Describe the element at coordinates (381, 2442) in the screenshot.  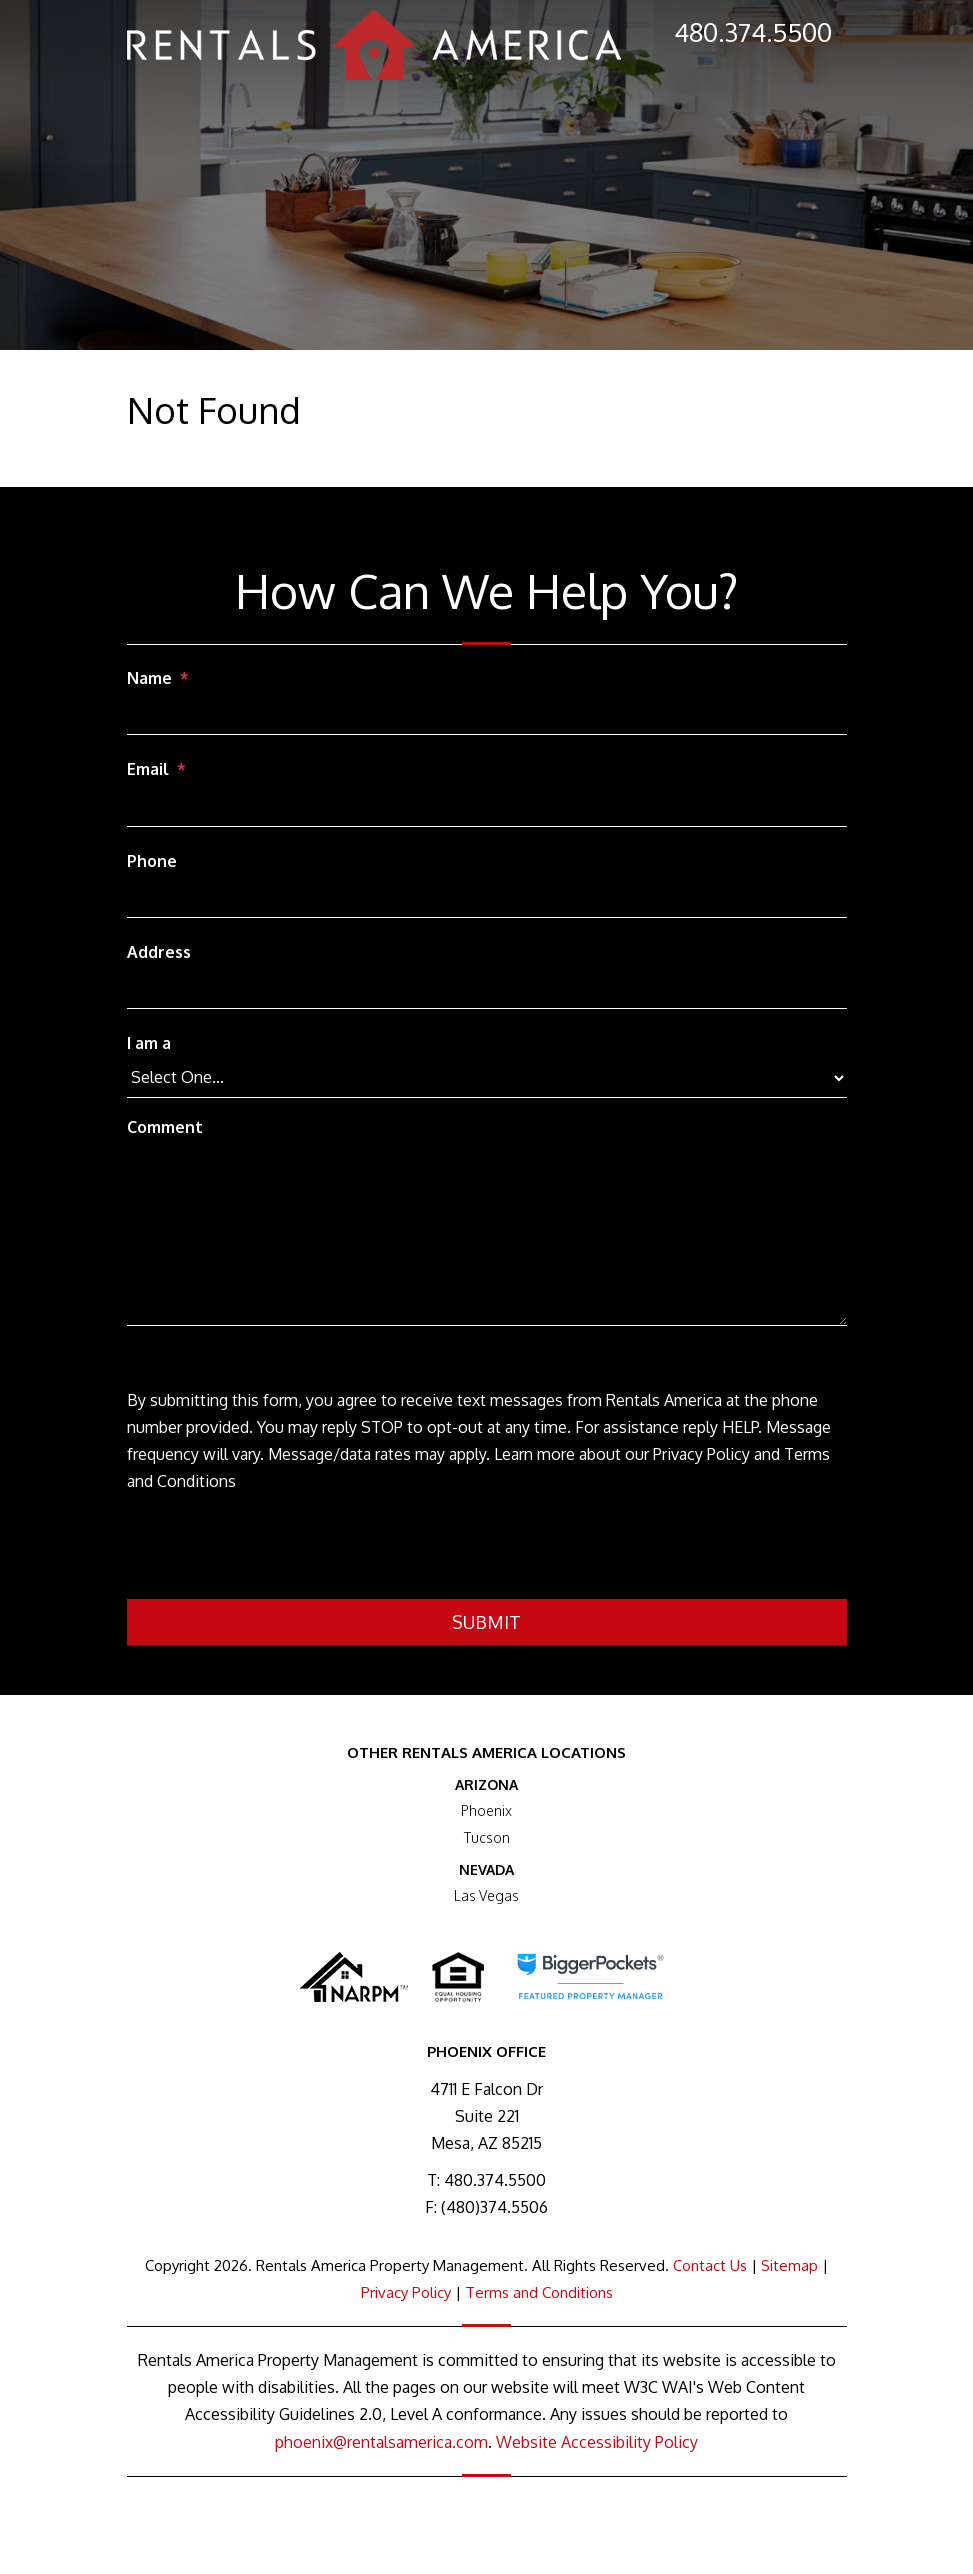
I see `phoenix@rentalsamerica.com` at that location.